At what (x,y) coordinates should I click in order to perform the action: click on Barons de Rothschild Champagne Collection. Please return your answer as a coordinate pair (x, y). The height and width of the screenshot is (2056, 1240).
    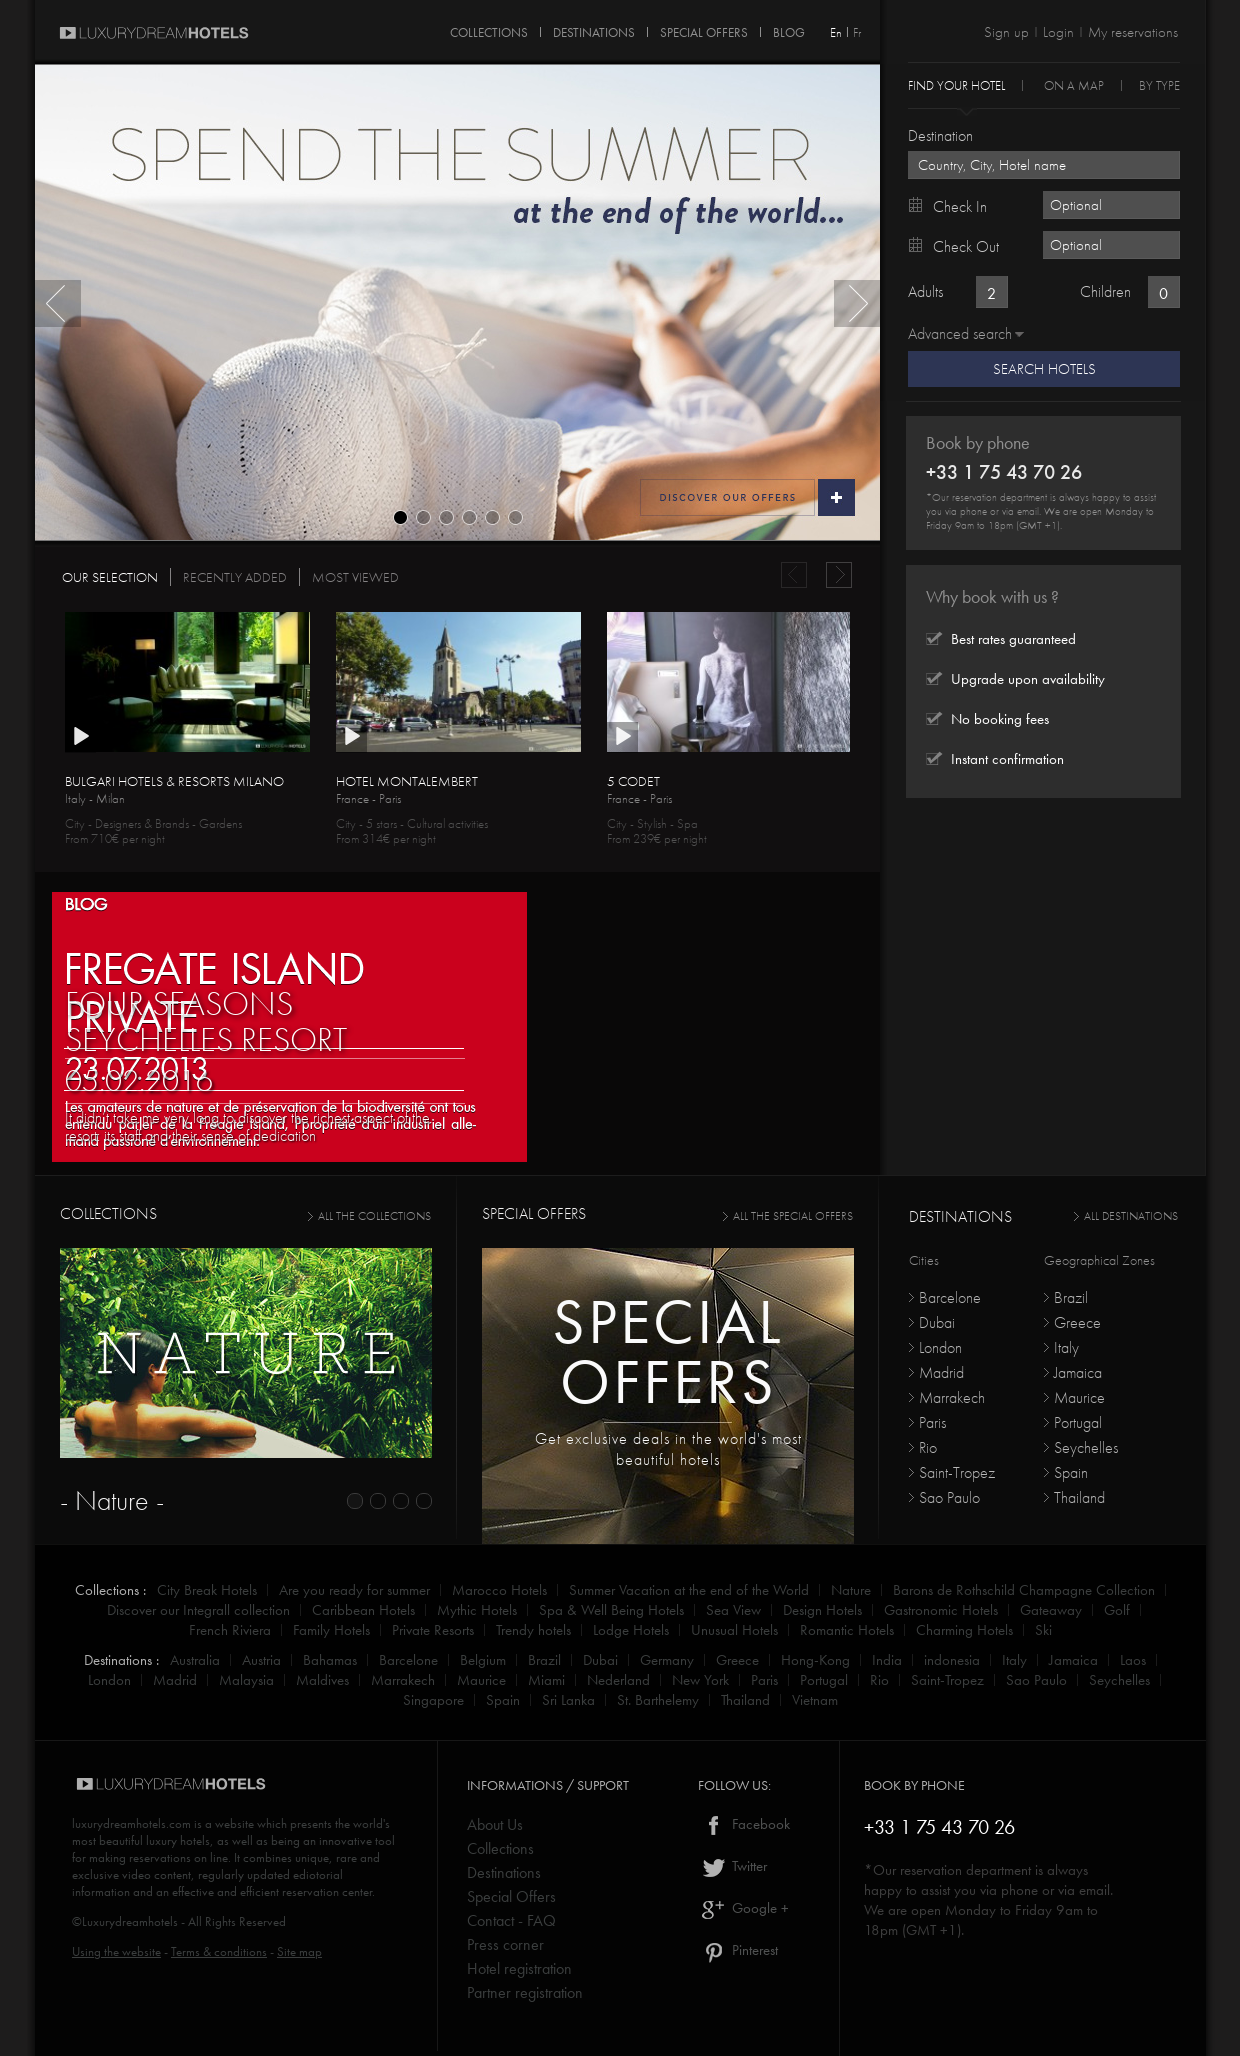
    Looking at the image, I should click on (1024, 1590).